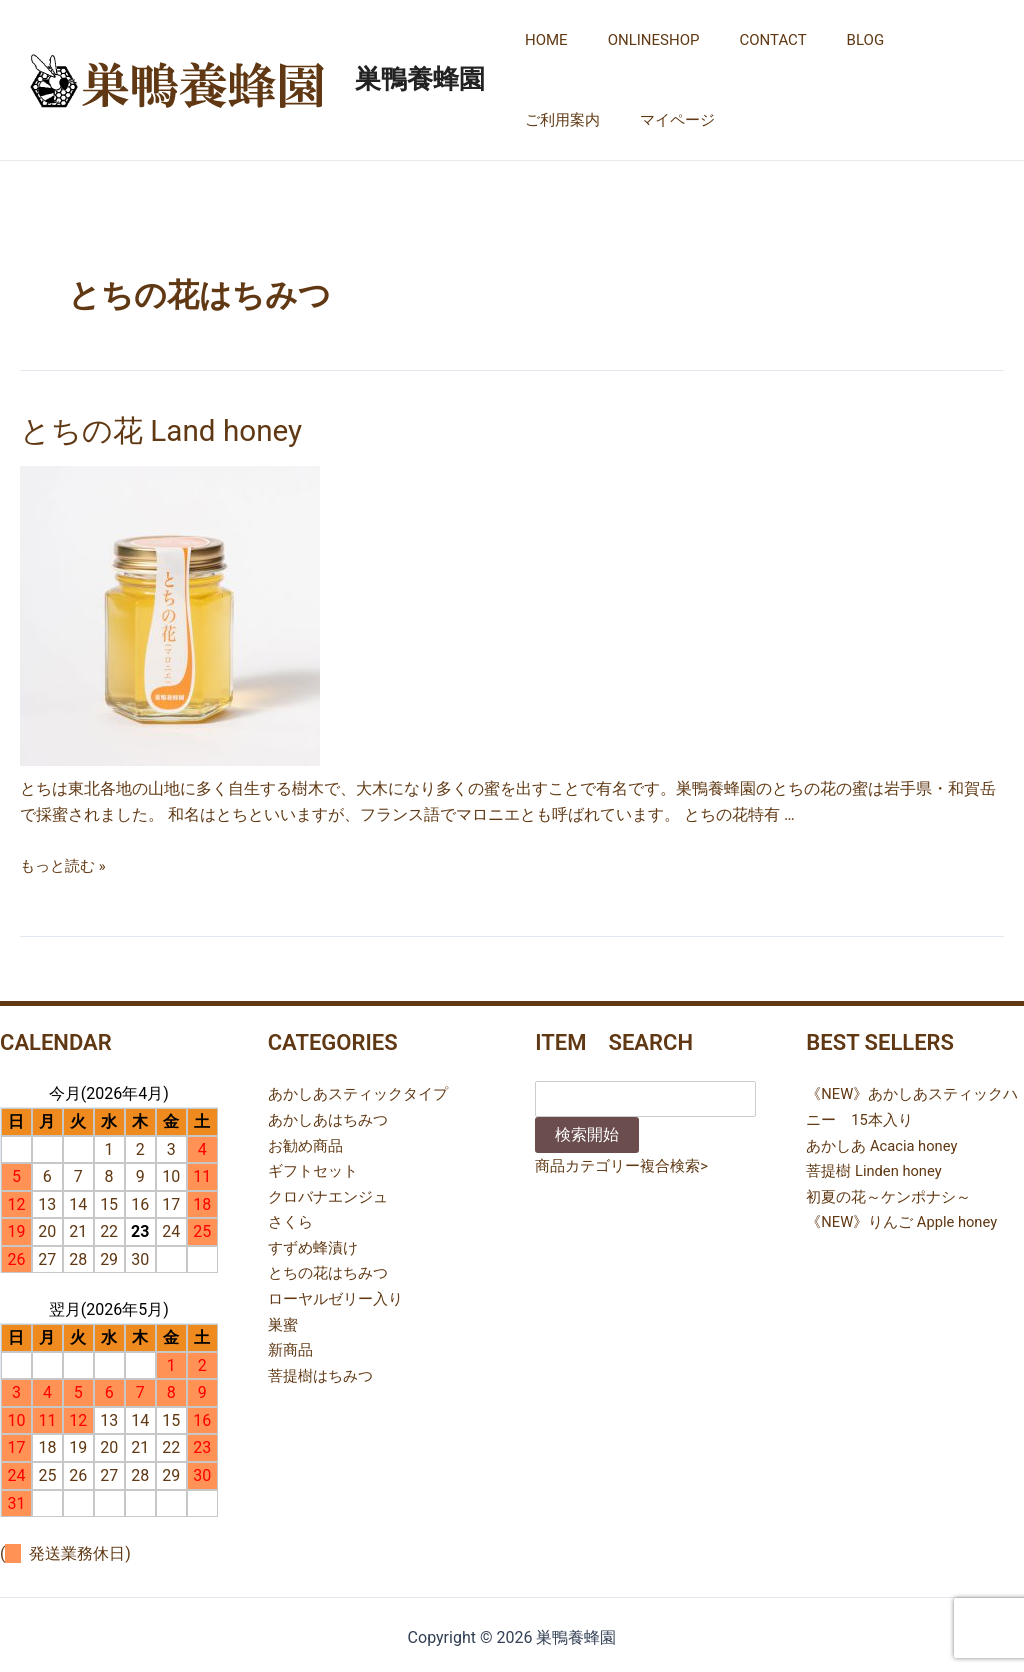 The height and width of the screenshot is (1672, 1024). What do you see at coordinates (627, 1161) in the screenshot?
I see `商品カテゴリー複合検索>` at bounding box center [627, 1161].